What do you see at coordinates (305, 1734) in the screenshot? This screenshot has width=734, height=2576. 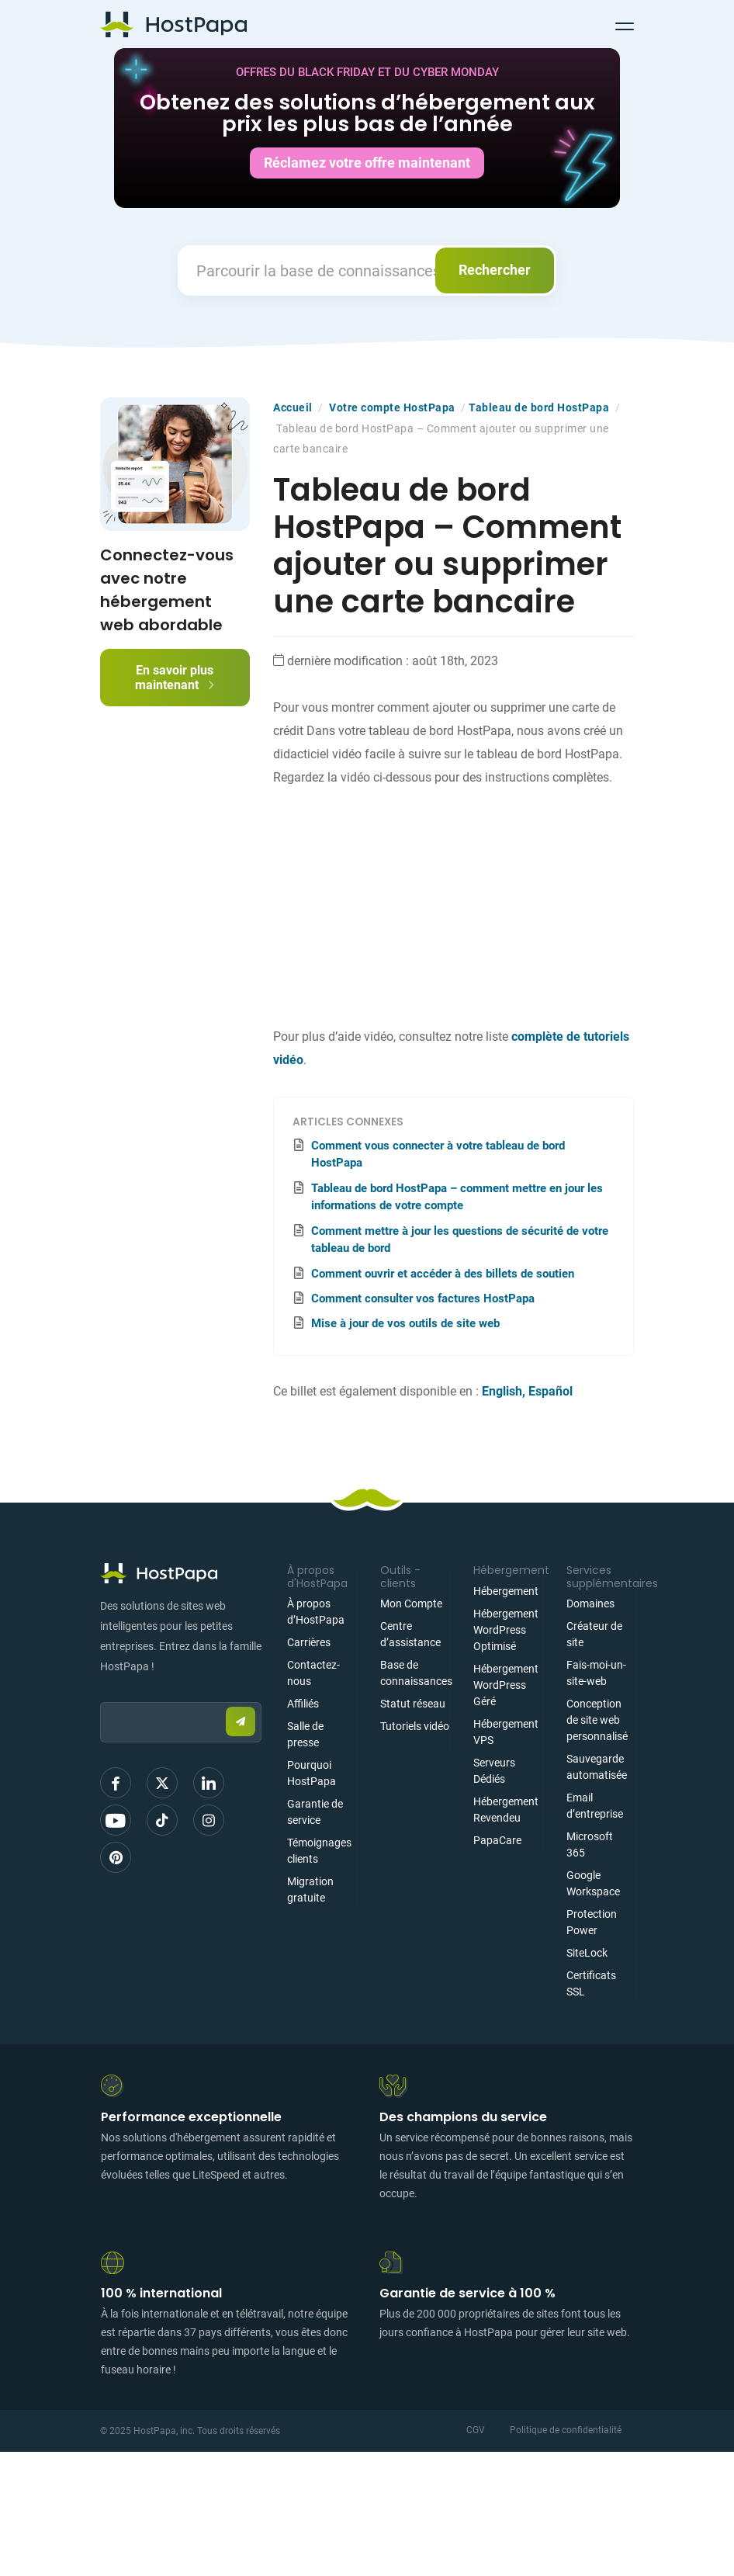 I see `Salle de presse` at bounding box center [305, 1734].